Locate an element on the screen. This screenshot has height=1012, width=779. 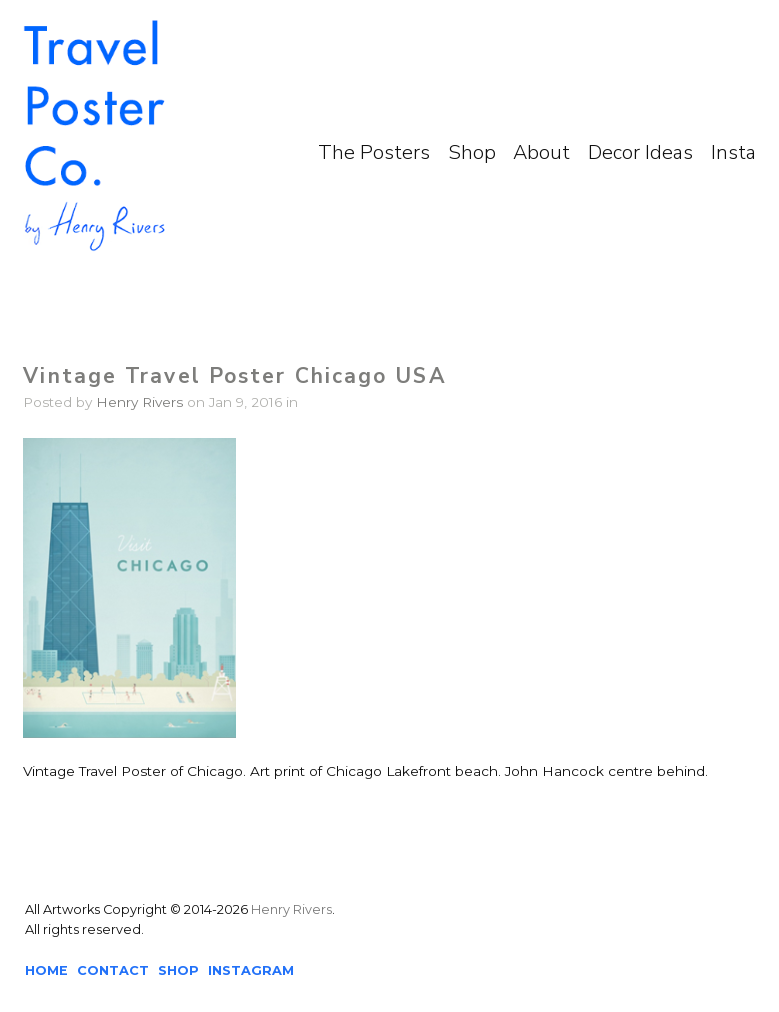
Decor Ideas is located at coordinates (640, 152).